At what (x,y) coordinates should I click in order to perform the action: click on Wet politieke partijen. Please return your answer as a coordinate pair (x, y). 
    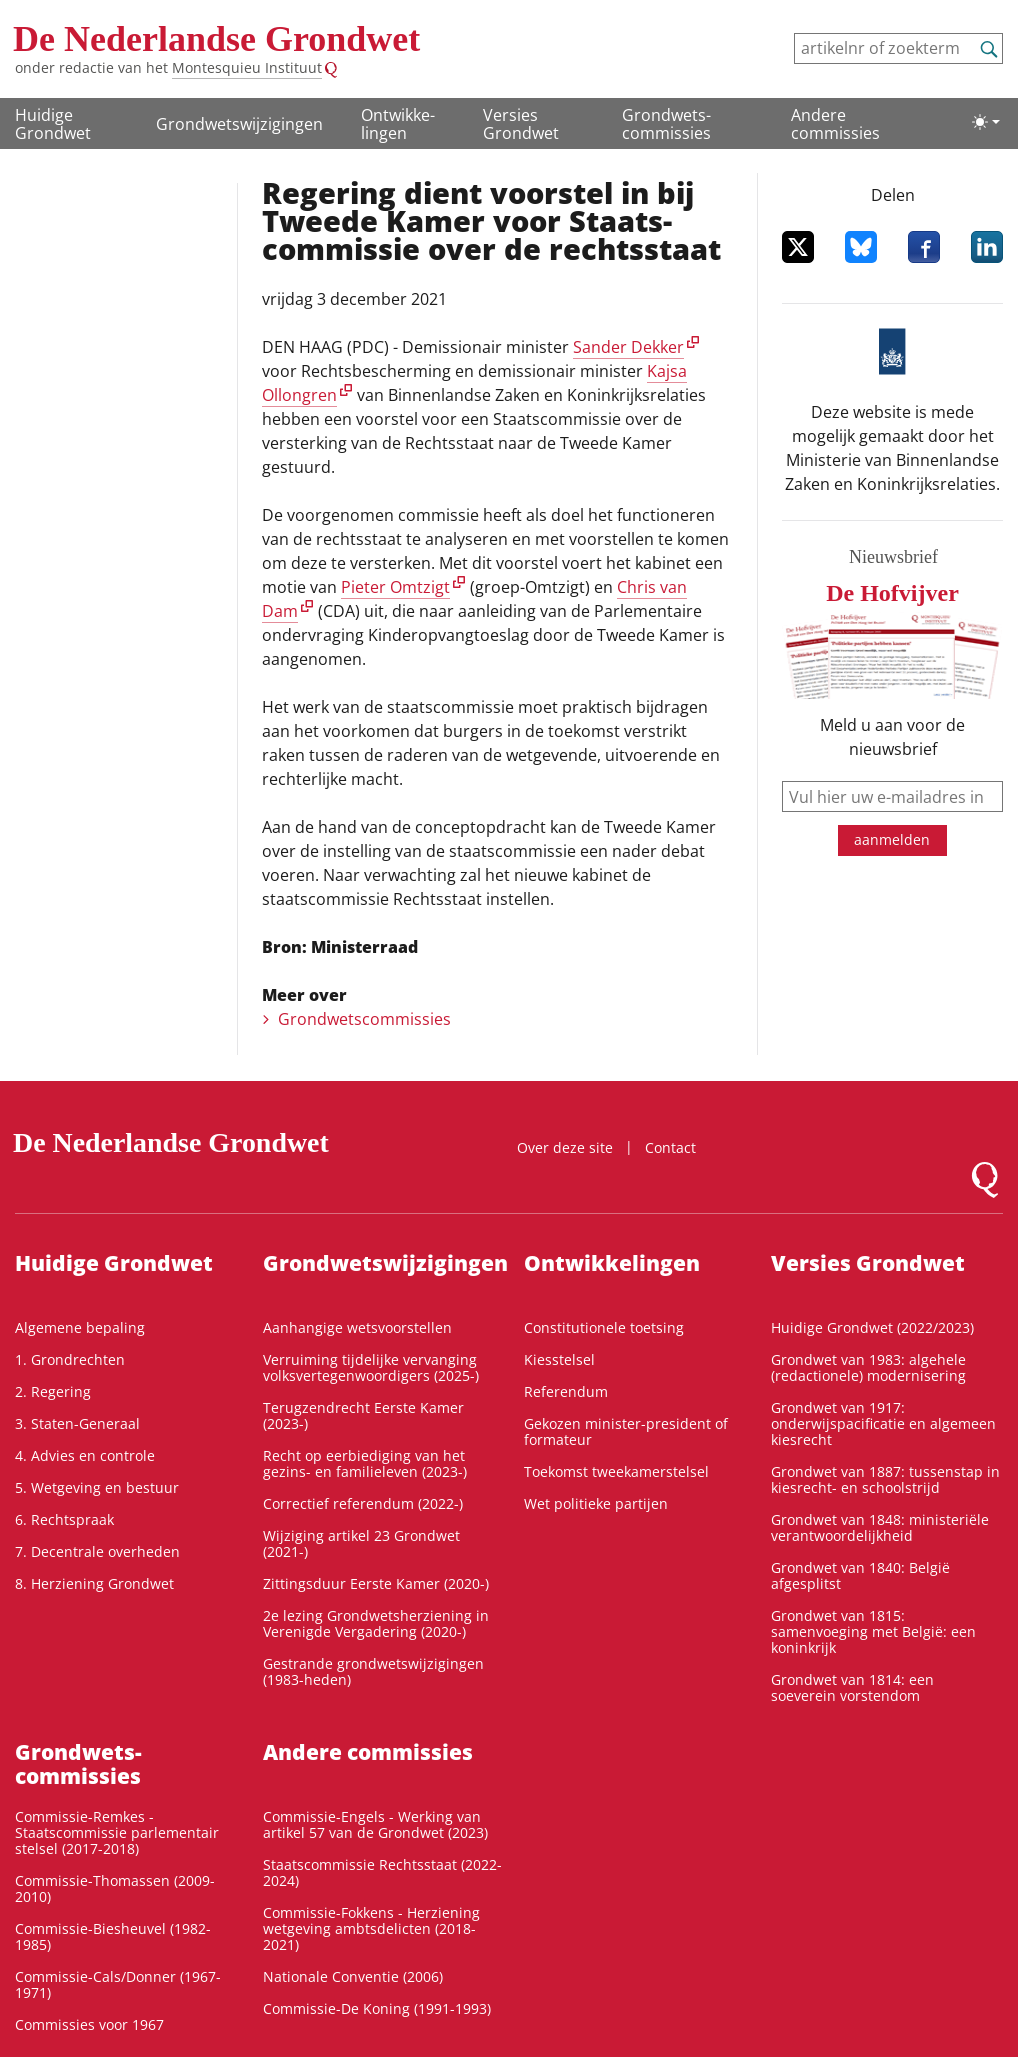
    Looking at the image, I should click on (596, 1503).